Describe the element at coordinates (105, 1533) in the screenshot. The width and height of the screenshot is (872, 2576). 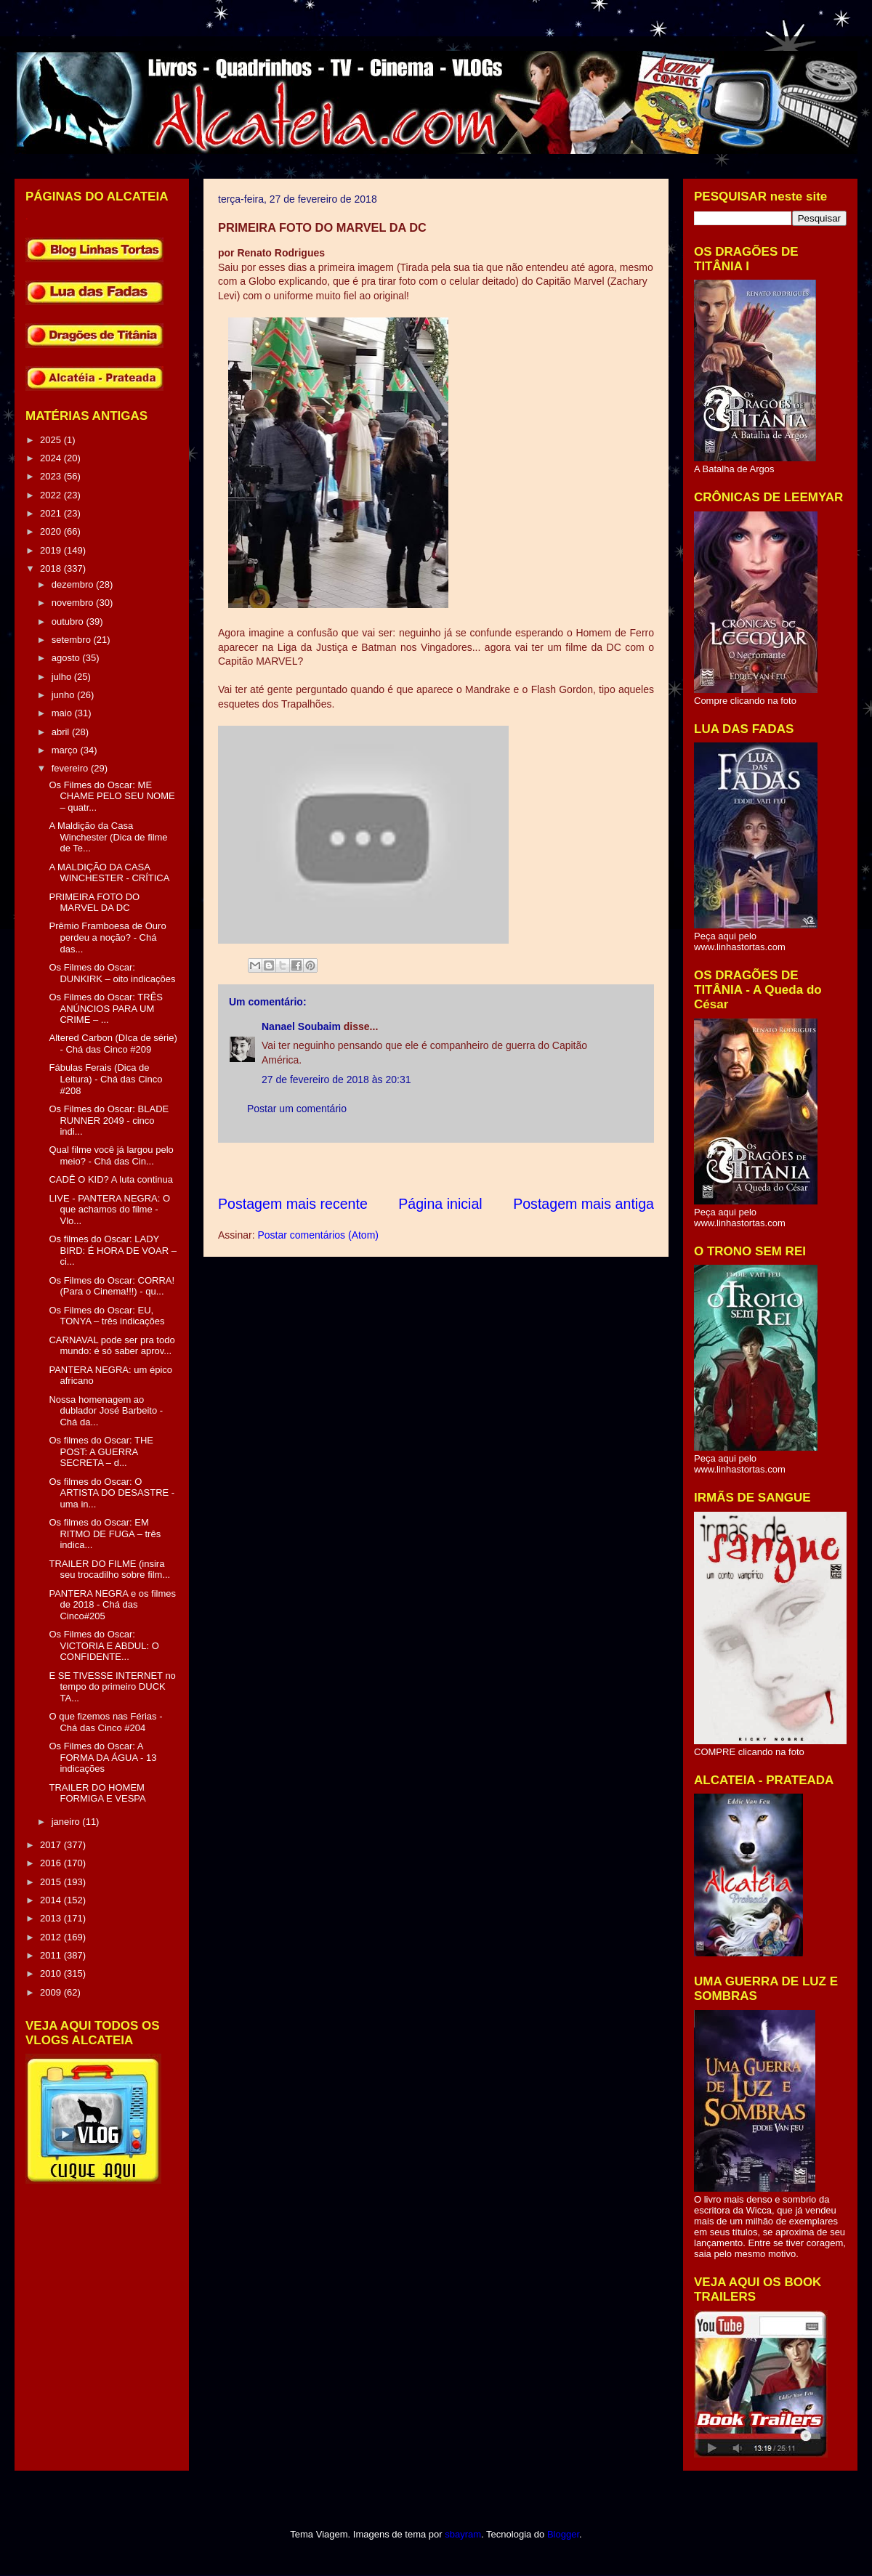
I see `Os filmes do Oscar: EM RITMO DE FUGA – três indica...` at that location.